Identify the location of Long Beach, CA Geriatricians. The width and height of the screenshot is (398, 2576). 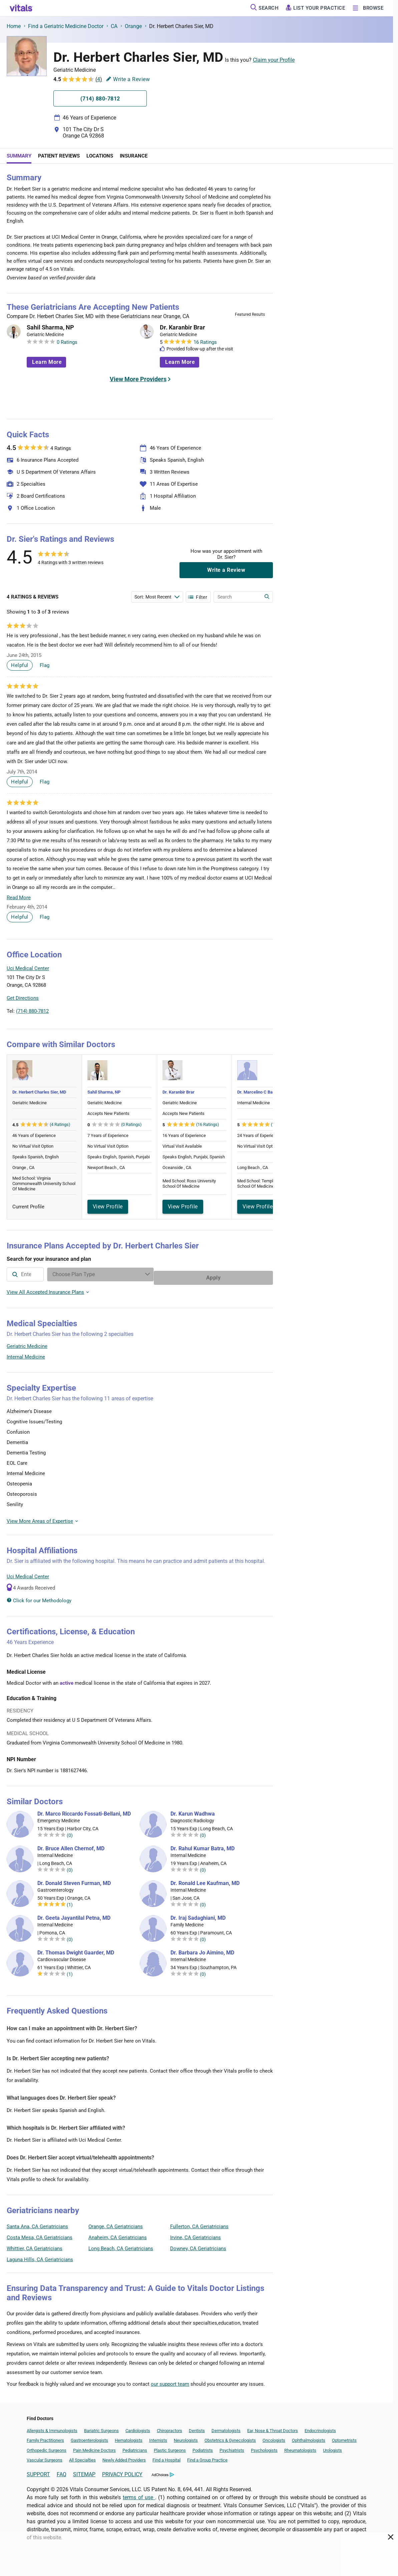
(120, 2245).